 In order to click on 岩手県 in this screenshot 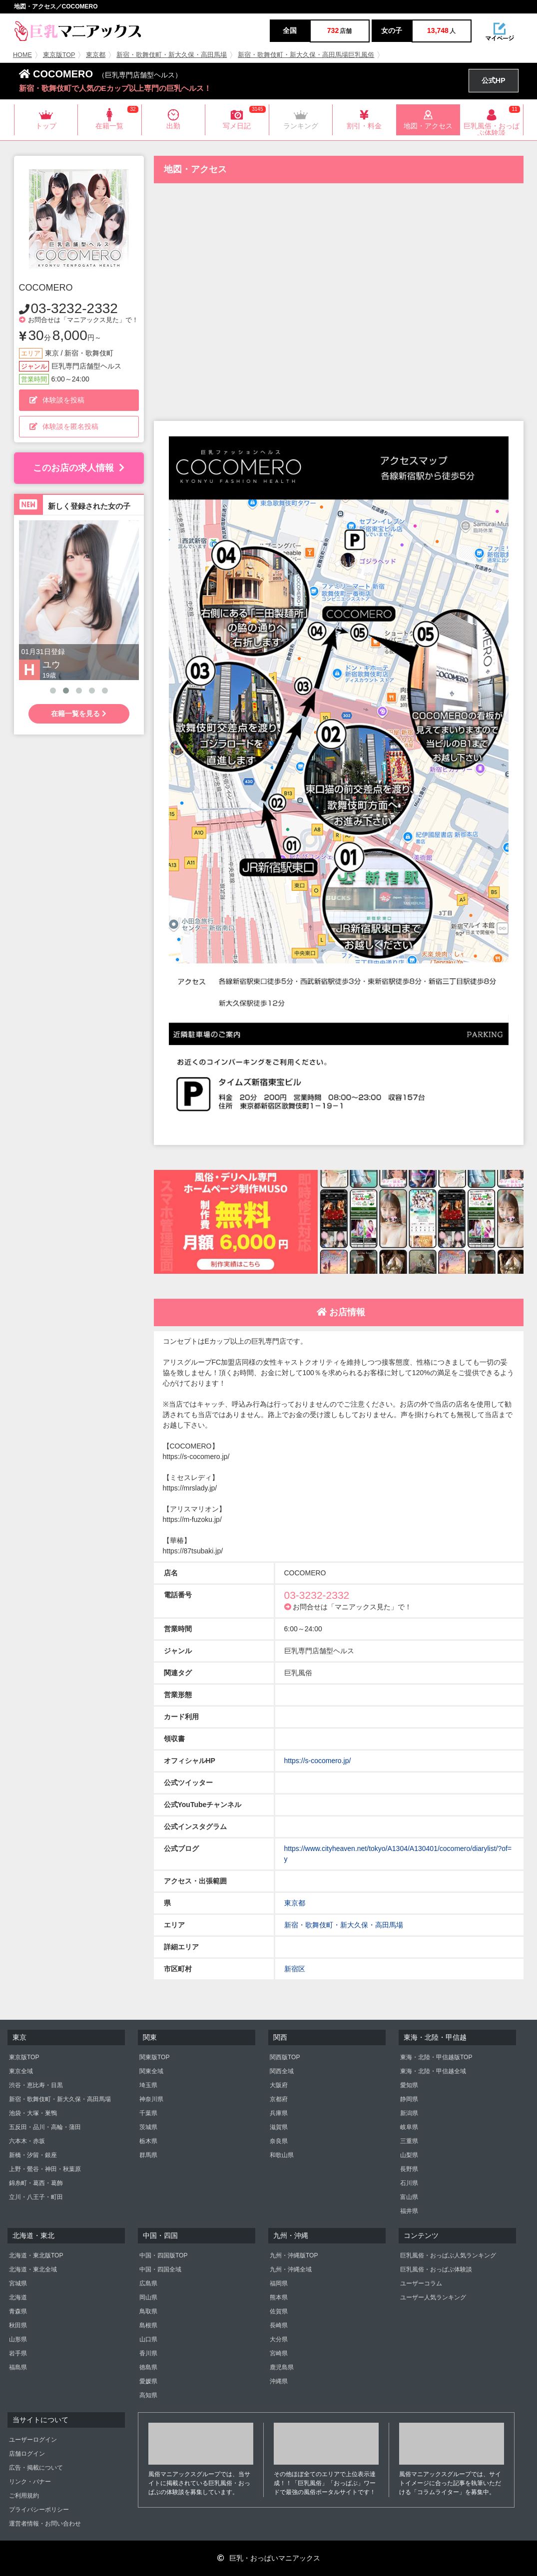, I will do `click(18, 2353)`.